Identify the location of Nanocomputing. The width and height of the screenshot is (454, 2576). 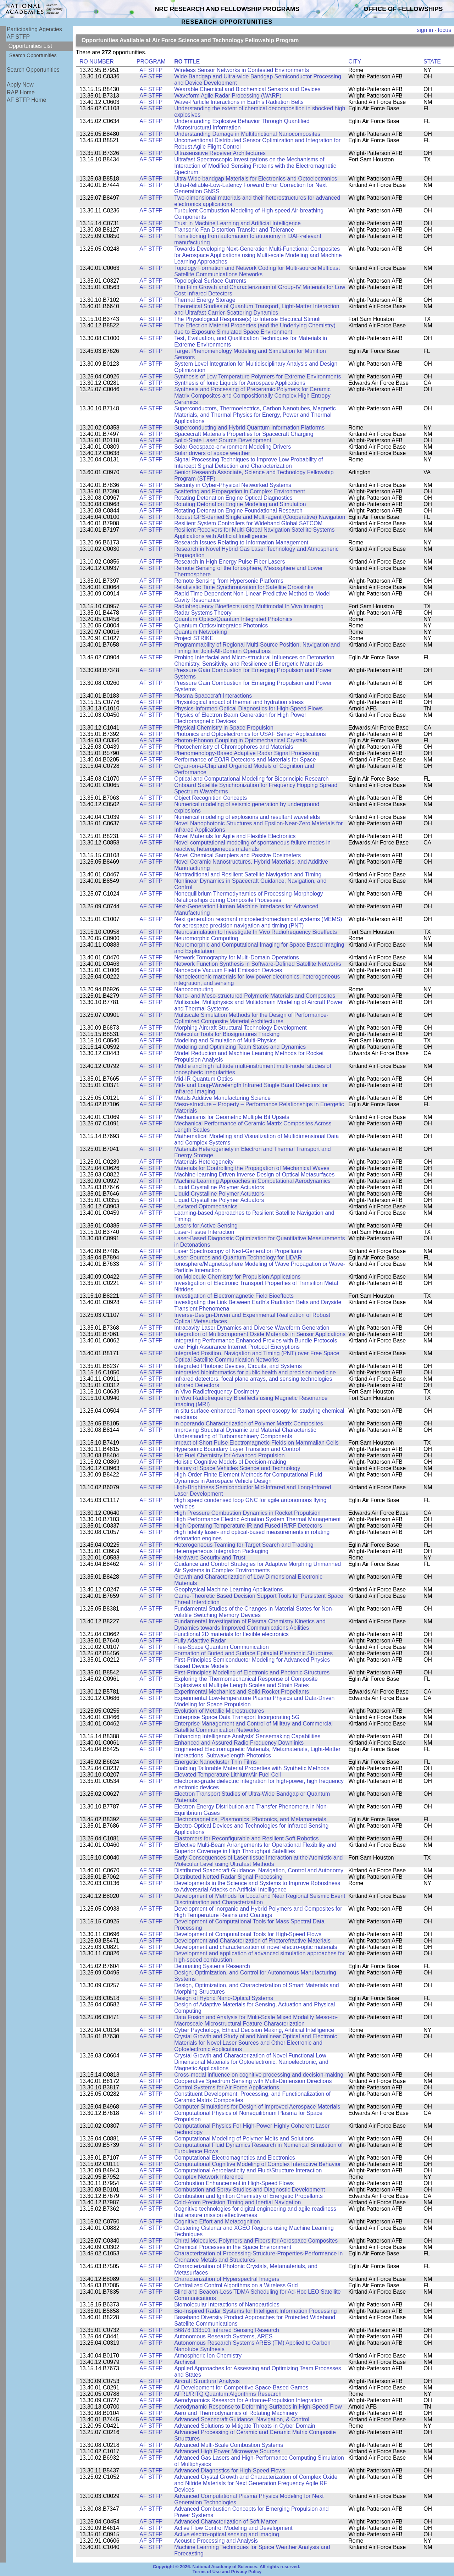
(194, 989).